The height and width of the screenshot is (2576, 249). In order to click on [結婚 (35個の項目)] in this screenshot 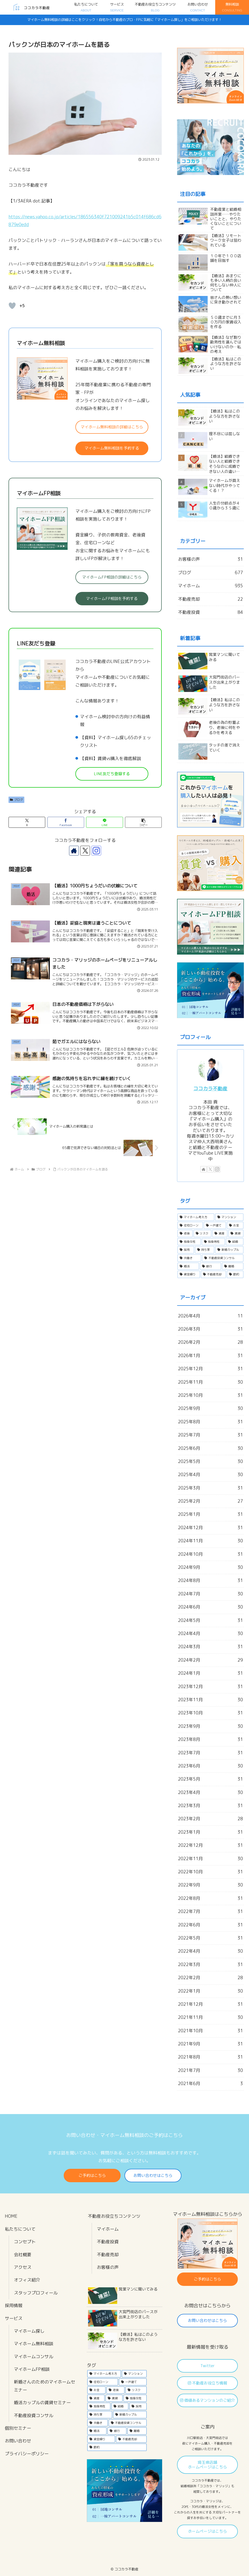, I will do `click(234, 1241)`.